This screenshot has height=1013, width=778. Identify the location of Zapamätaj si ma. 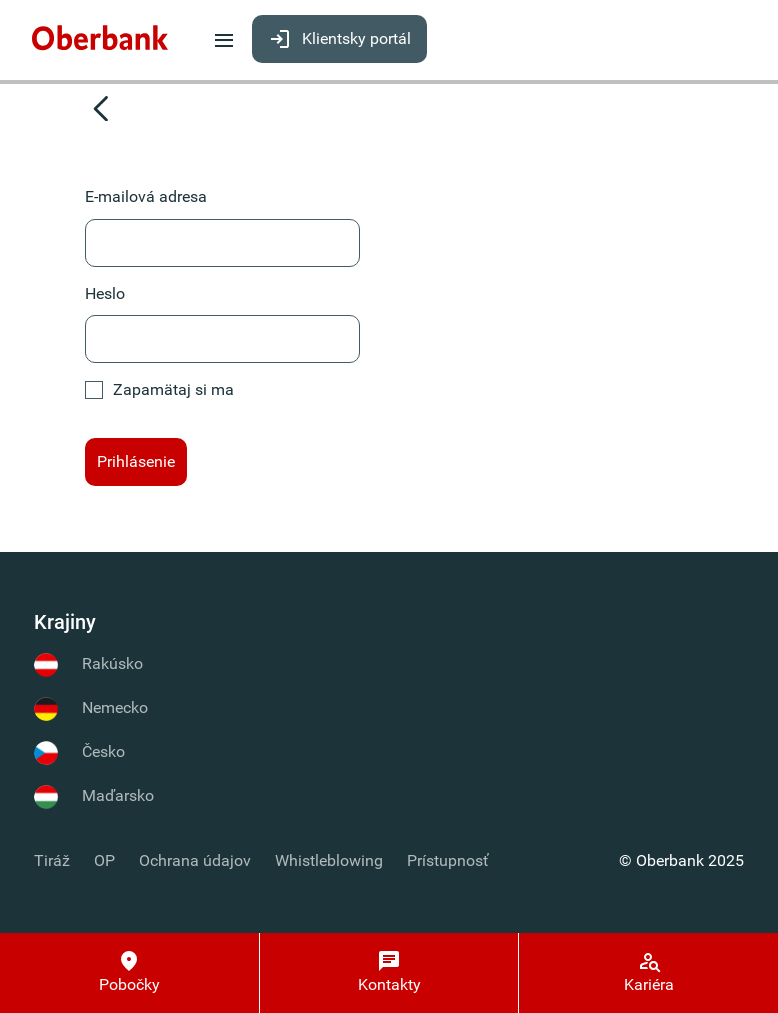
(159, 389).